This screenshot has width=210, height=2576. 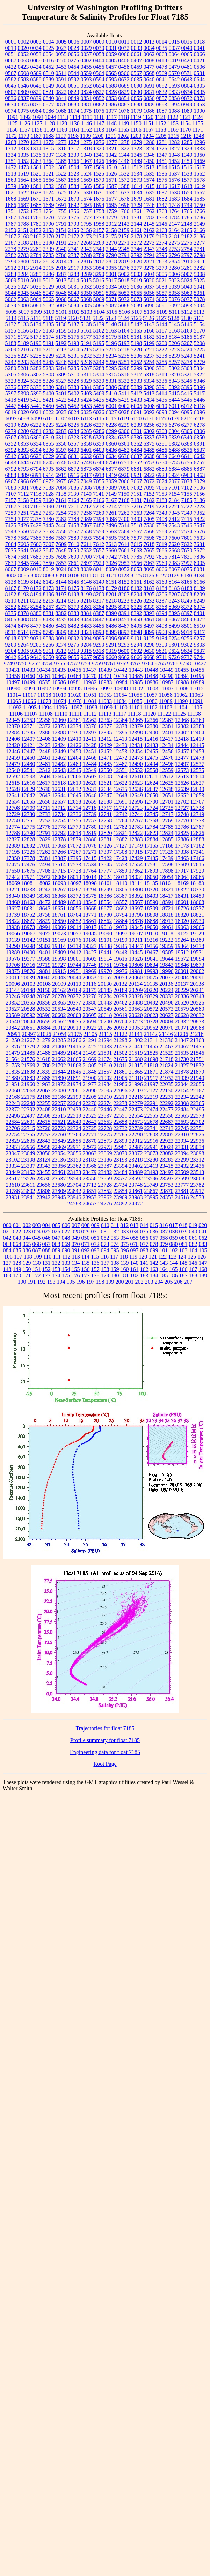 What do you see at coordinates (148, 167) in the screenshot?
I see `1513` at bounding box center [148, 167].